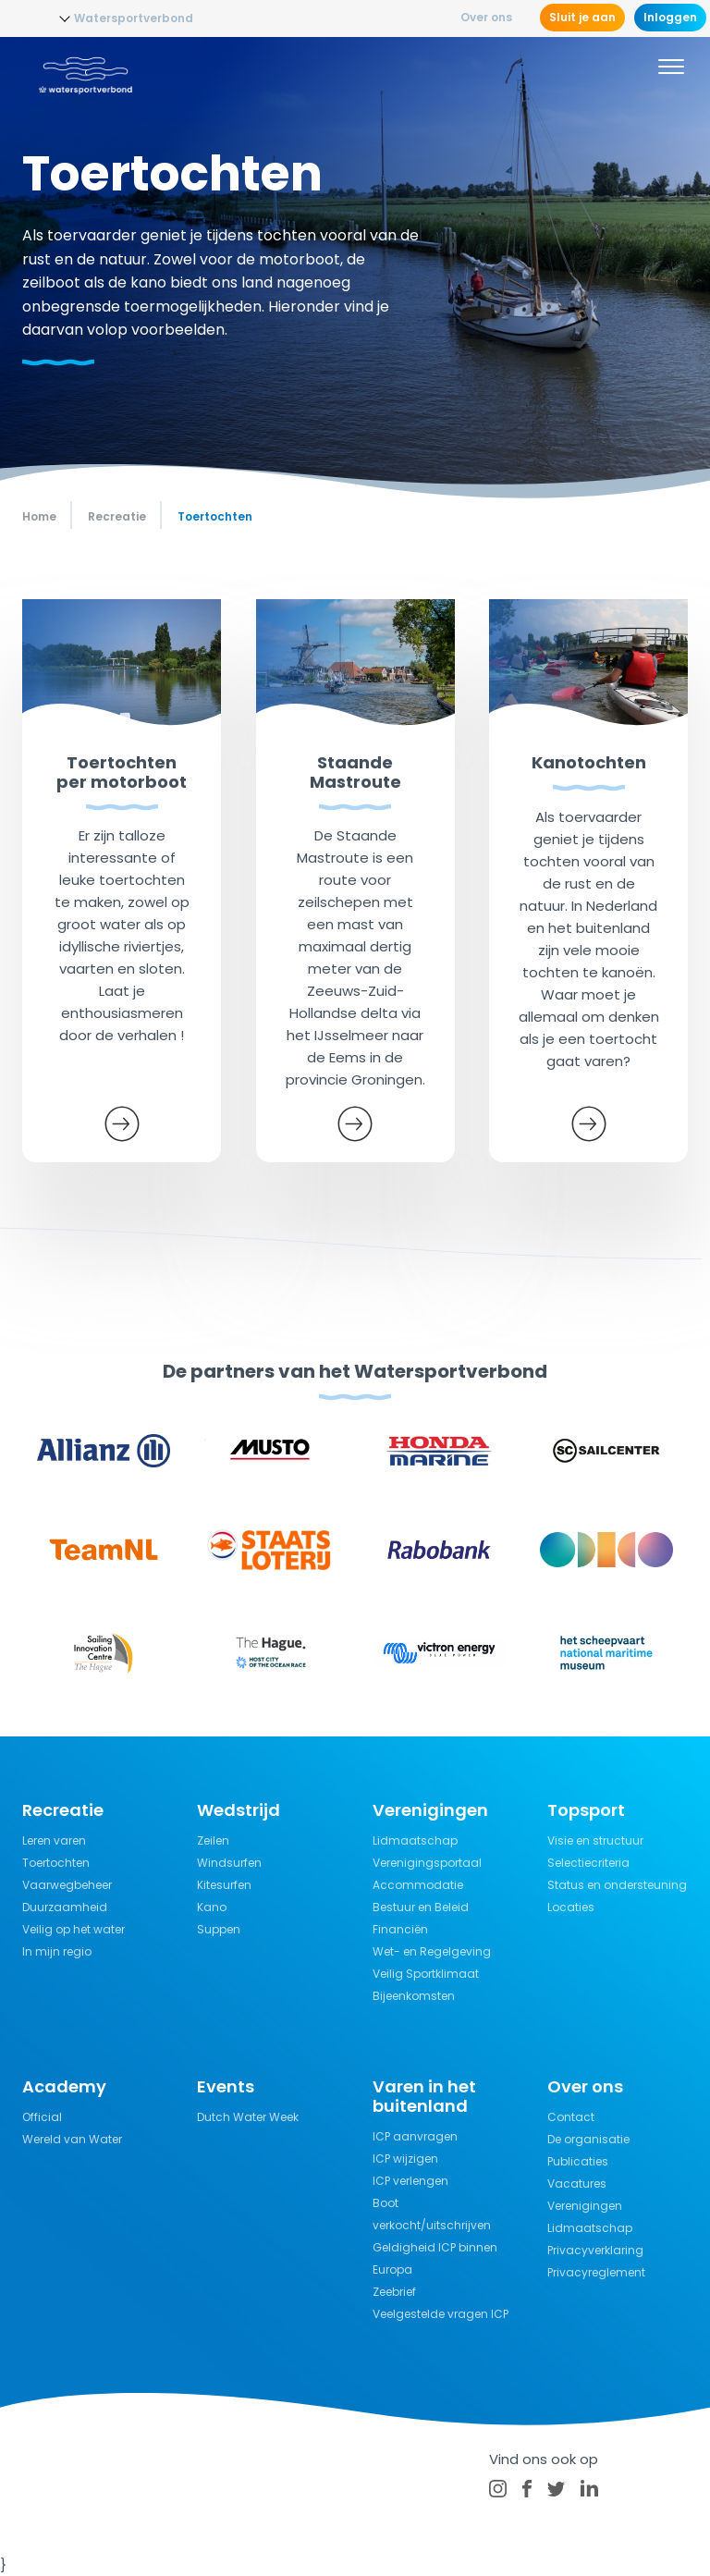 Image resolution: width=710 pixels, height=2576 pixels. I want to click on Wereld van Water, so click(72, 2139).